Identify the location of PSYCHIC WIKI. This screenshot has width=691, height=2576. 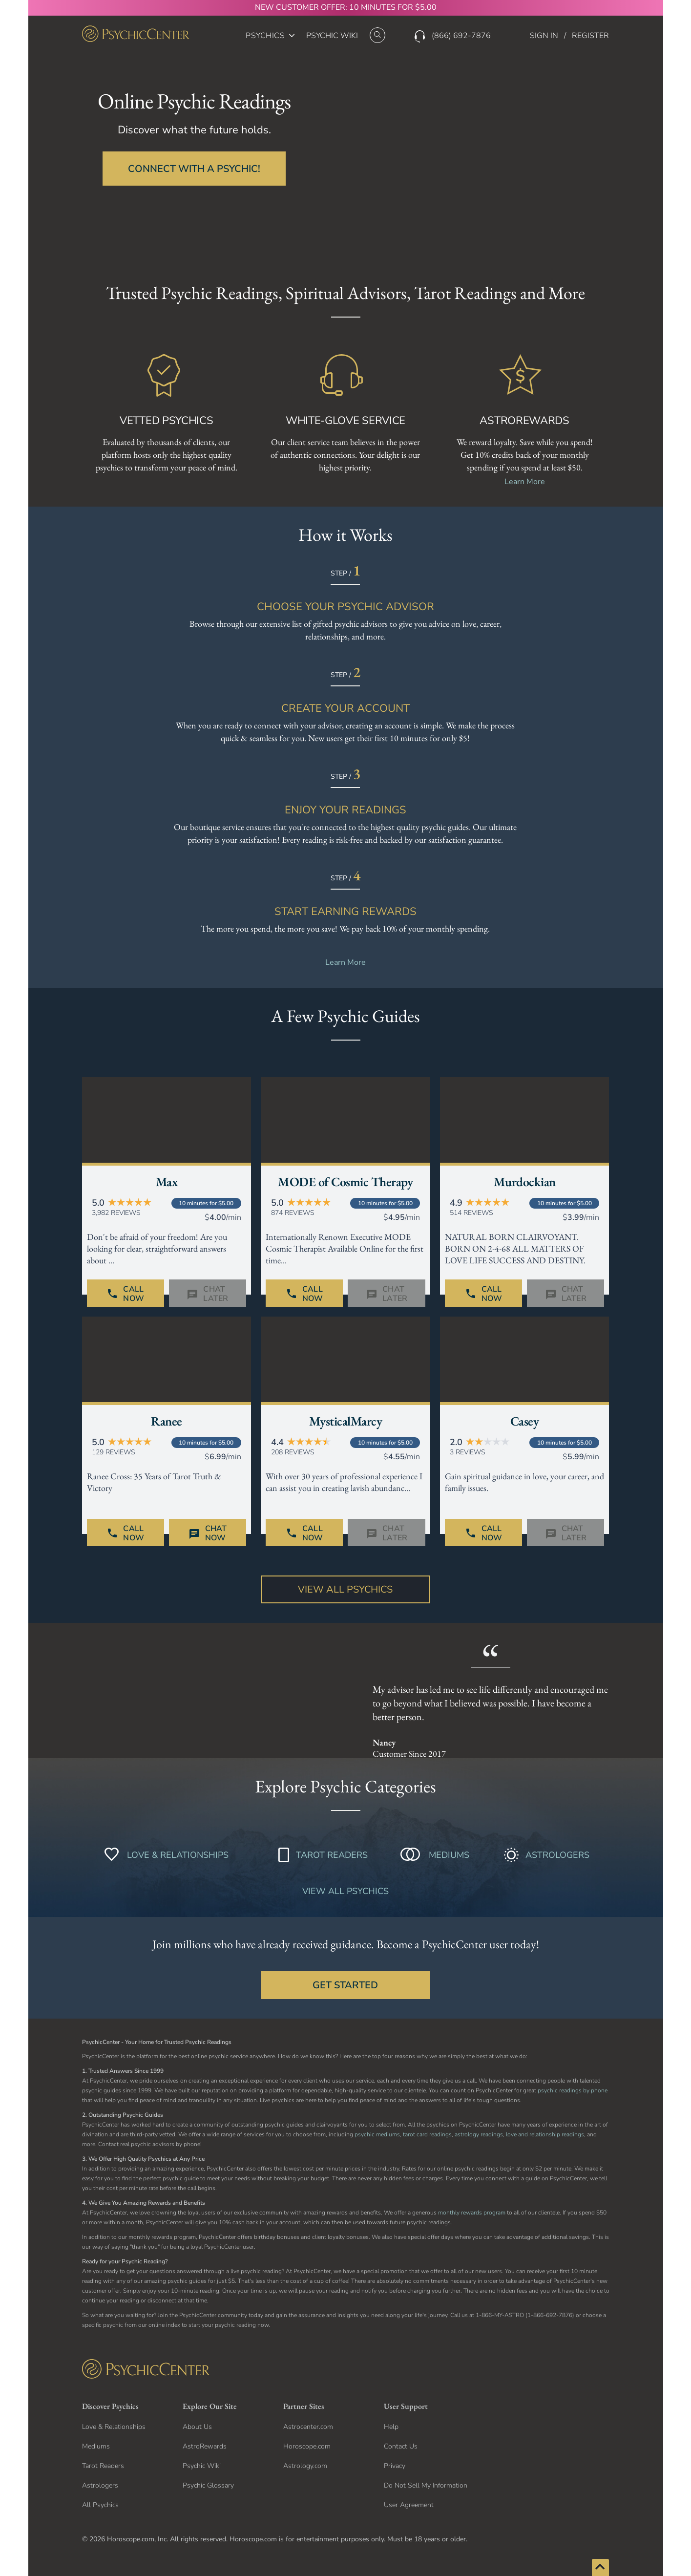
(332, 35).